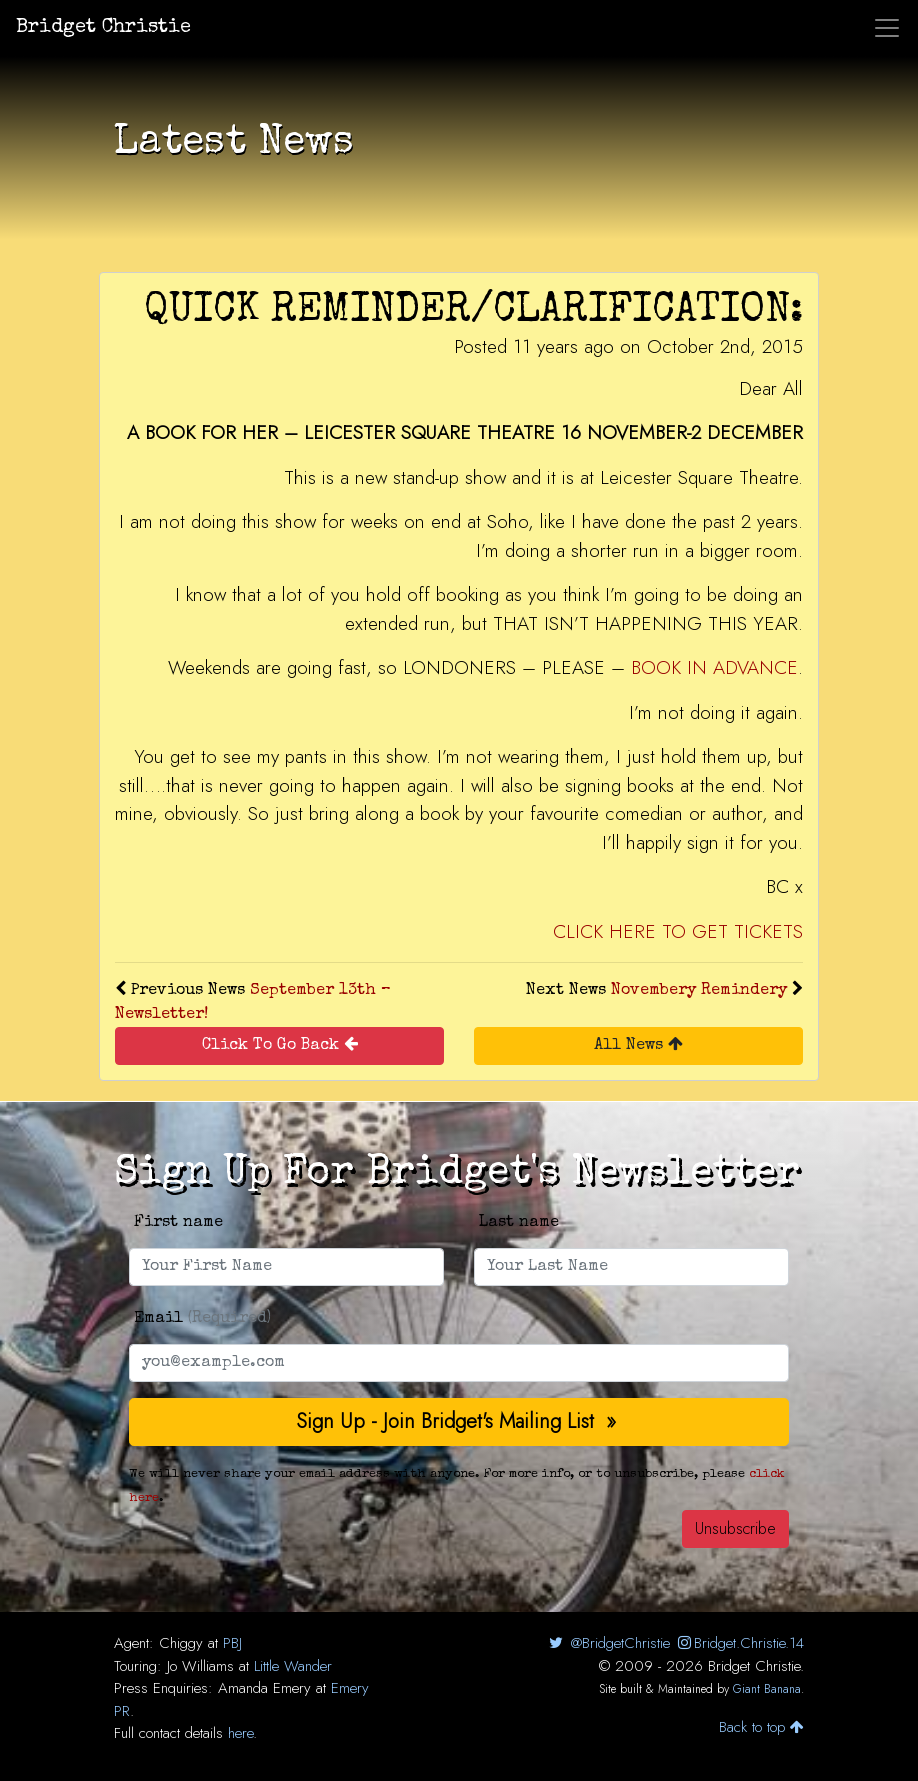 This screenshot has height=1781, width=918. Describe the element at coordinates (699, 991) in the screenshot. I see `Novembery Remindery` at that location.